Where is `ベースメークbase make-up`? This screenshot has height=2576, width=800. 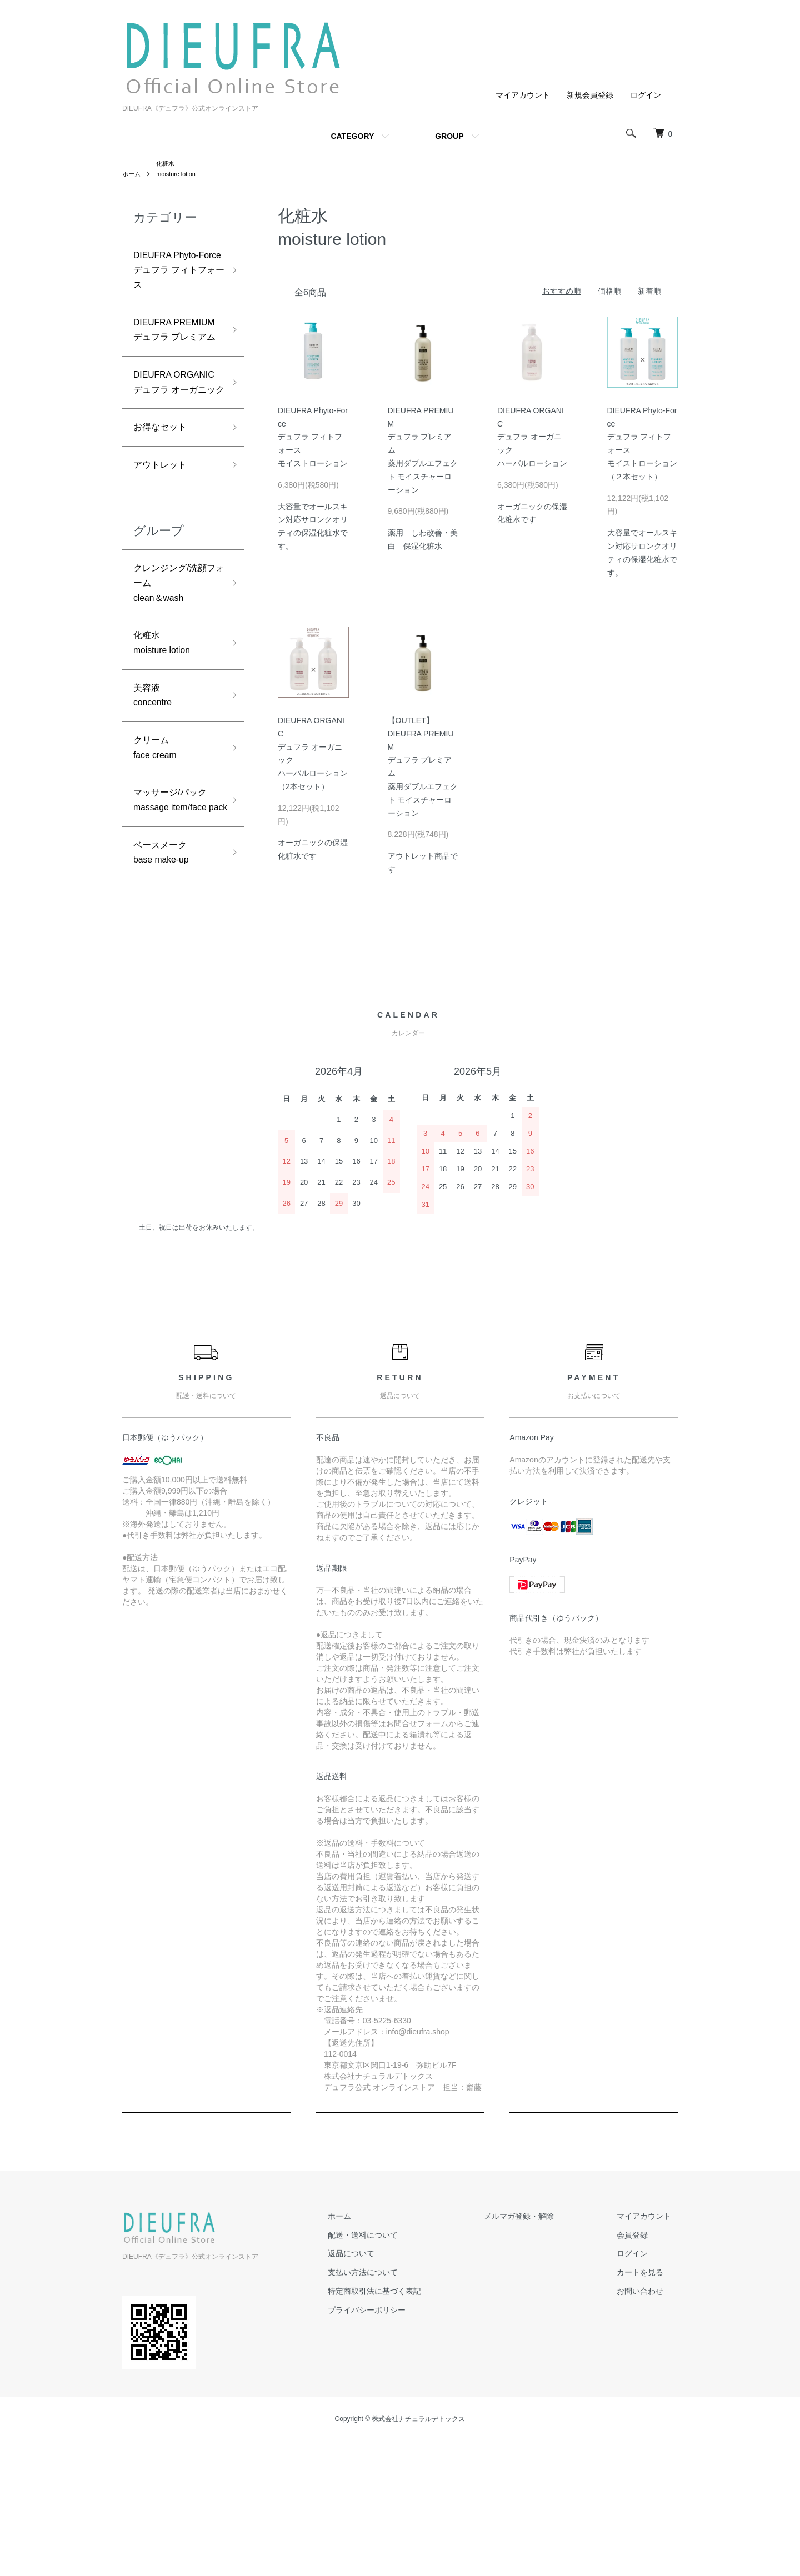
ベースメークbase make-up is located at coordinates (165, 1002).